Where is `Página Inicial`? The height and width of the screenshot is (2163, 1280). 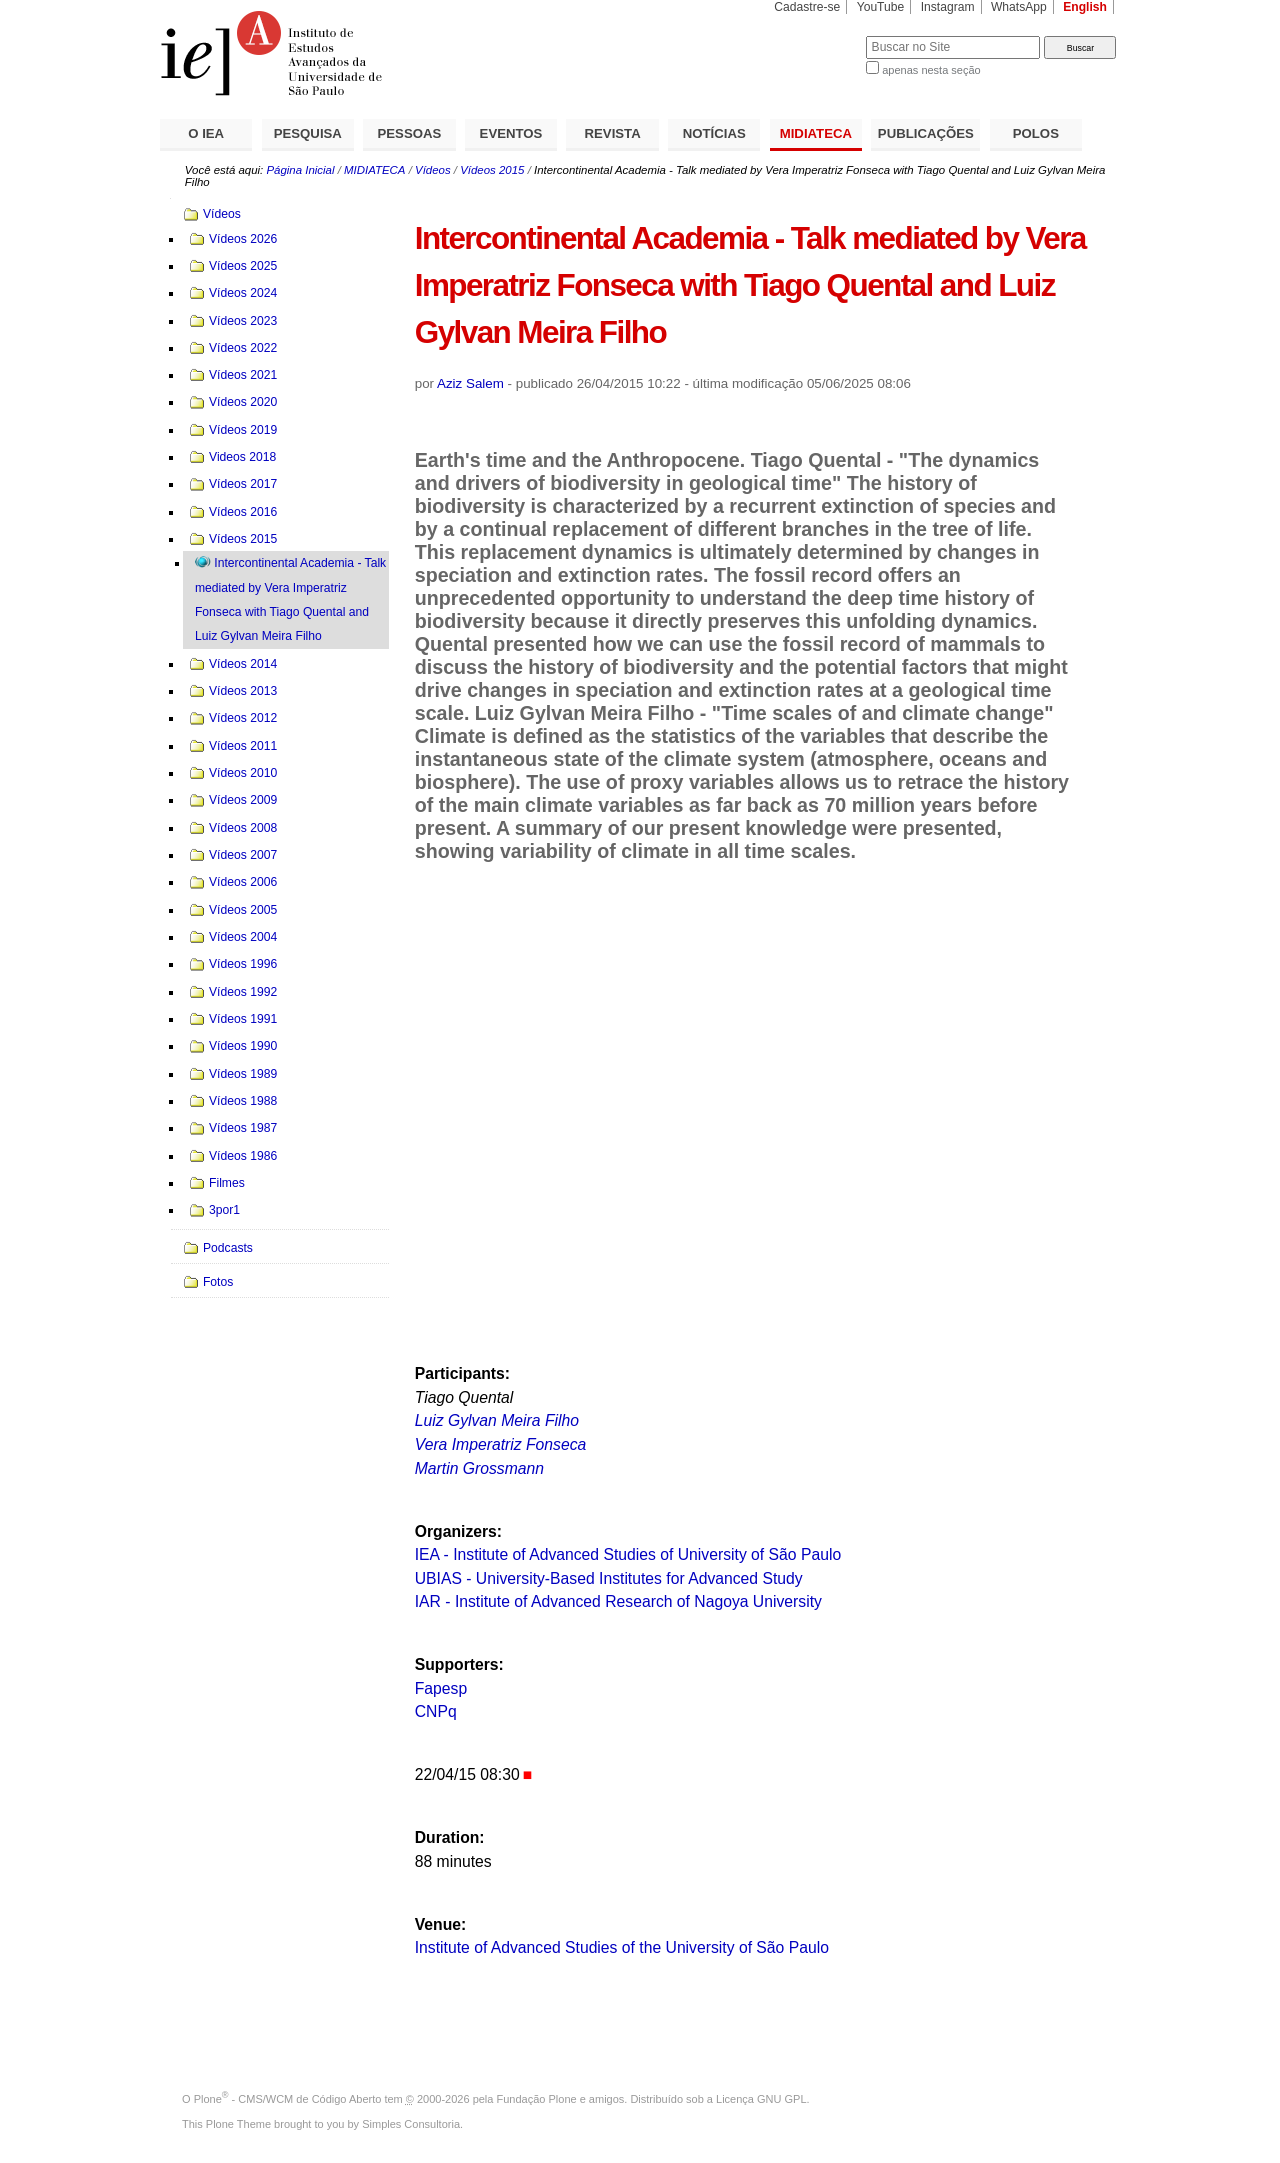
Página Inicial is located at coordinates (300, 170).